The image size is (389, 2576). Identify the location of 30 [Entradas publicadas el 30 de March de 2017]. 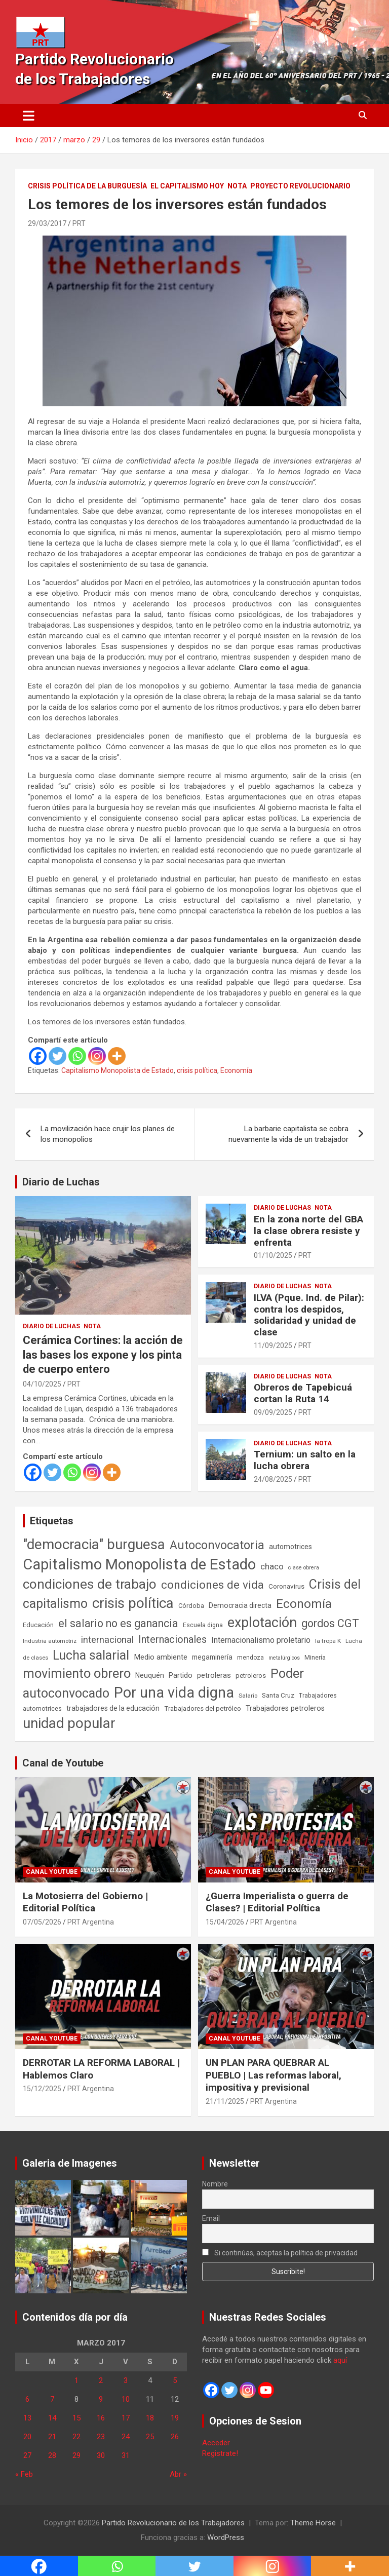
(101, 2455).